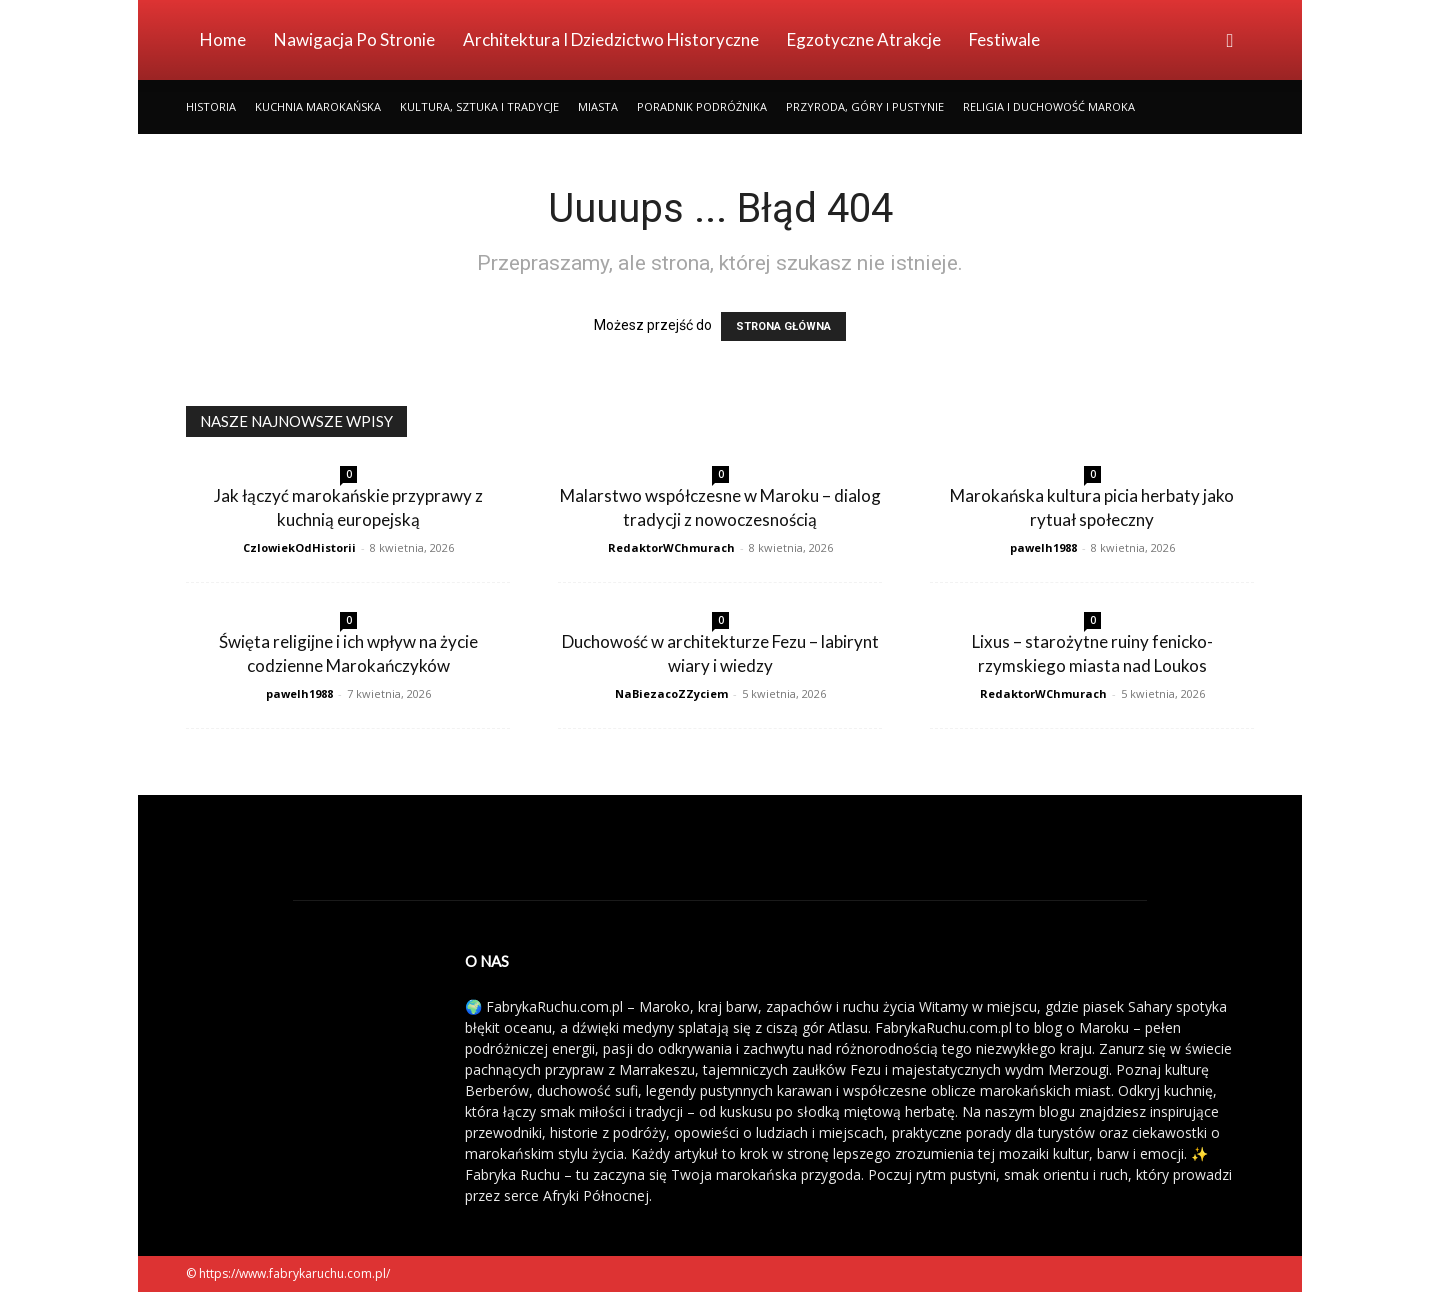  Describe the element at coordinates (598, 106) in the screenshot. I see `Miasta` at that location.